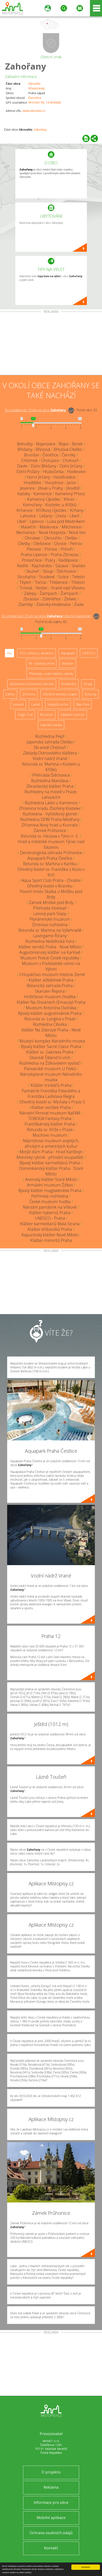 This screenshot has height=2576, width=102. I want to click on Těptín, so click(25, 582).